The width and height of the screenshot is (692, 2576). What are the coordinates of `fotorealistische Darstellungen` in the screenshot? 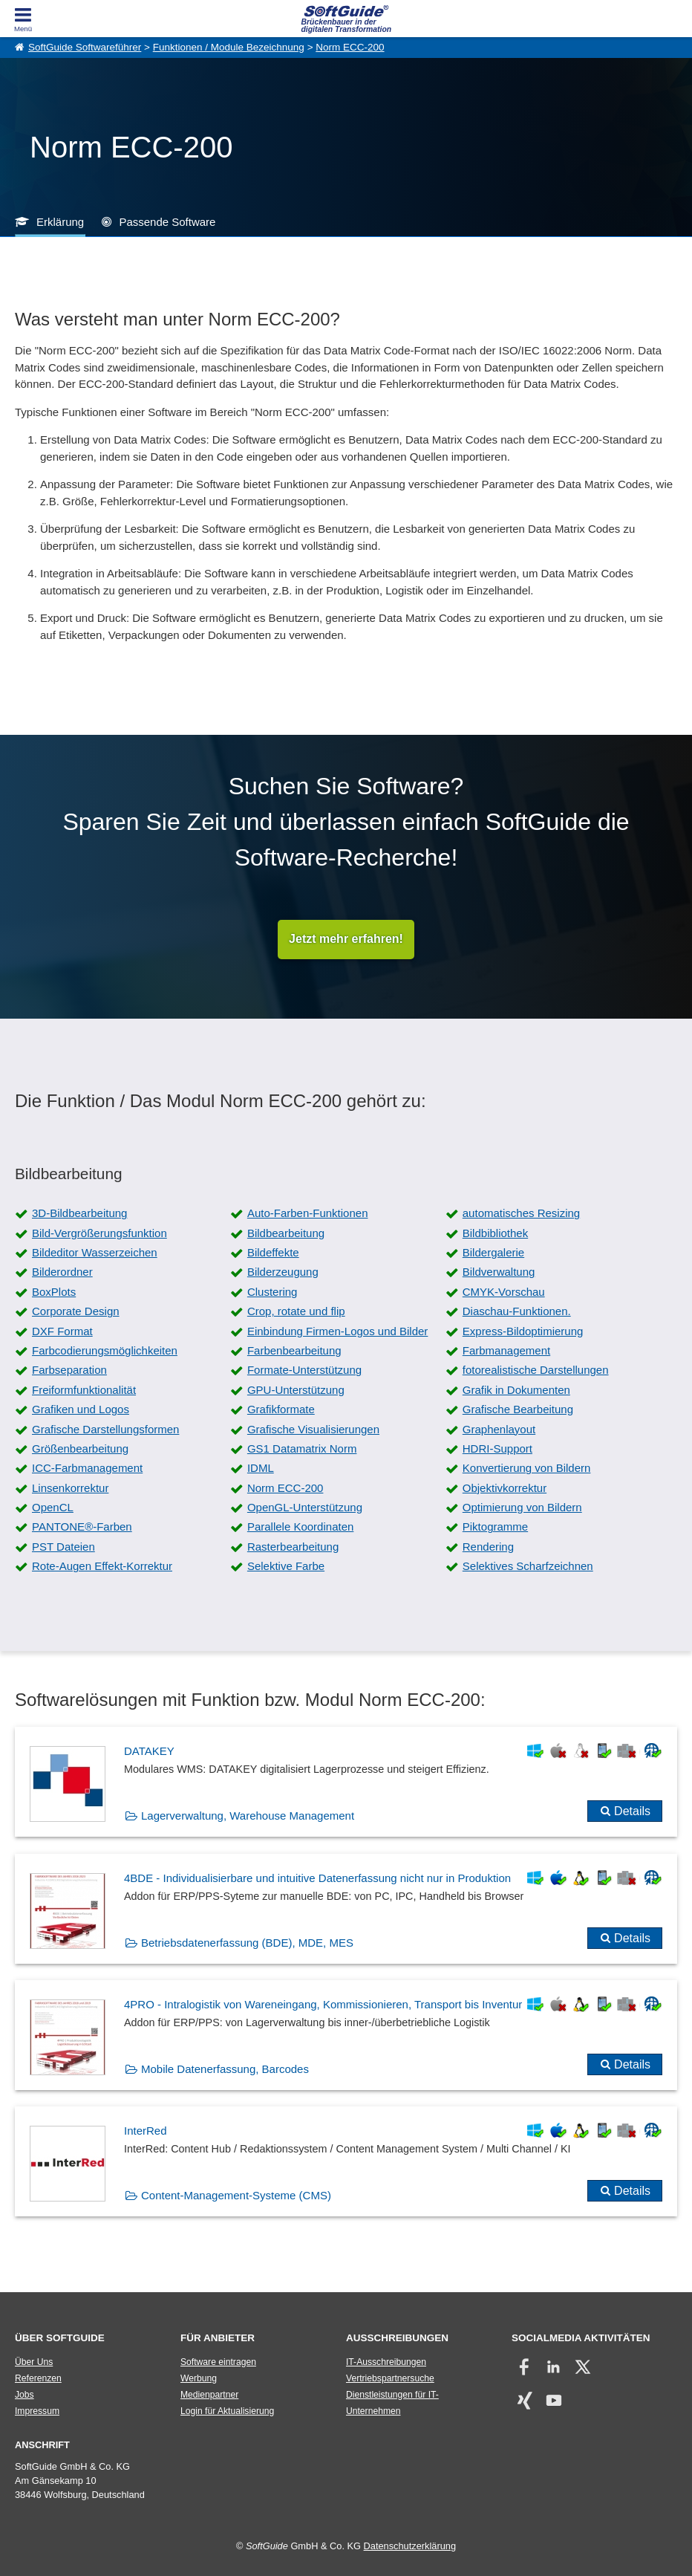 It's located at (536, 1370).